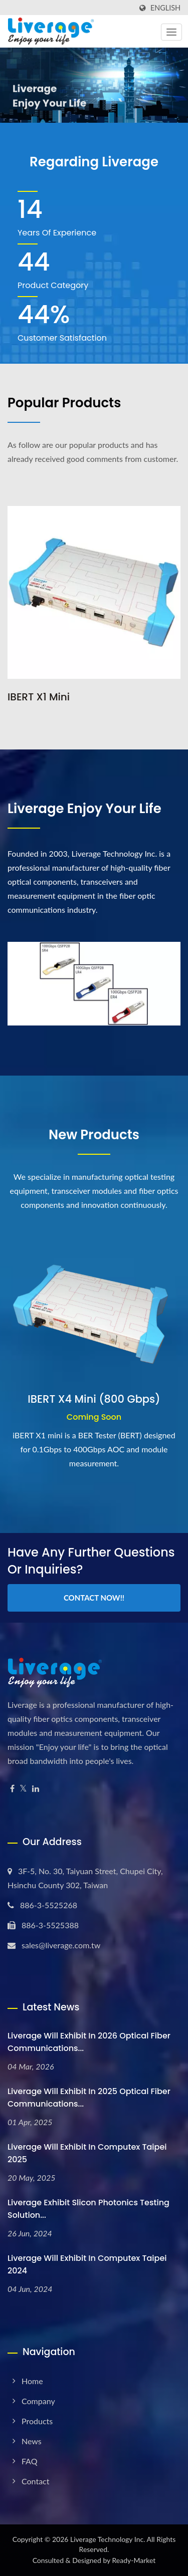  What do you see at coordinates (37, 2421) in the screenshot?
I see `Products` at bounding box center [37, 2421].